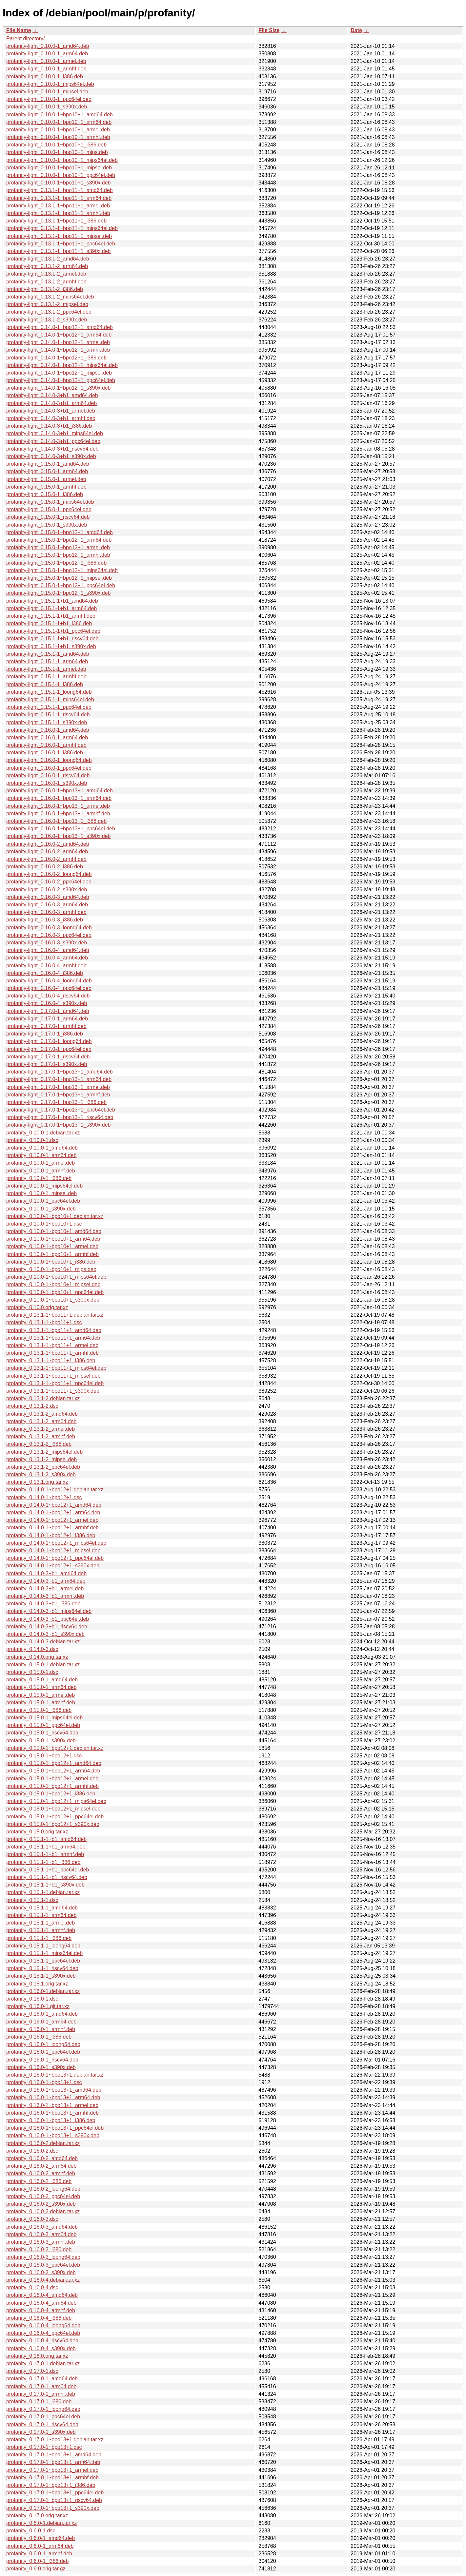 This screenshot has height=2576, width=466. Describe the element at coordinates (55, 1383) in the screenshot. I see `profanity_0.13.1-1~bpo11+1_ppc64el.deb` at that location.